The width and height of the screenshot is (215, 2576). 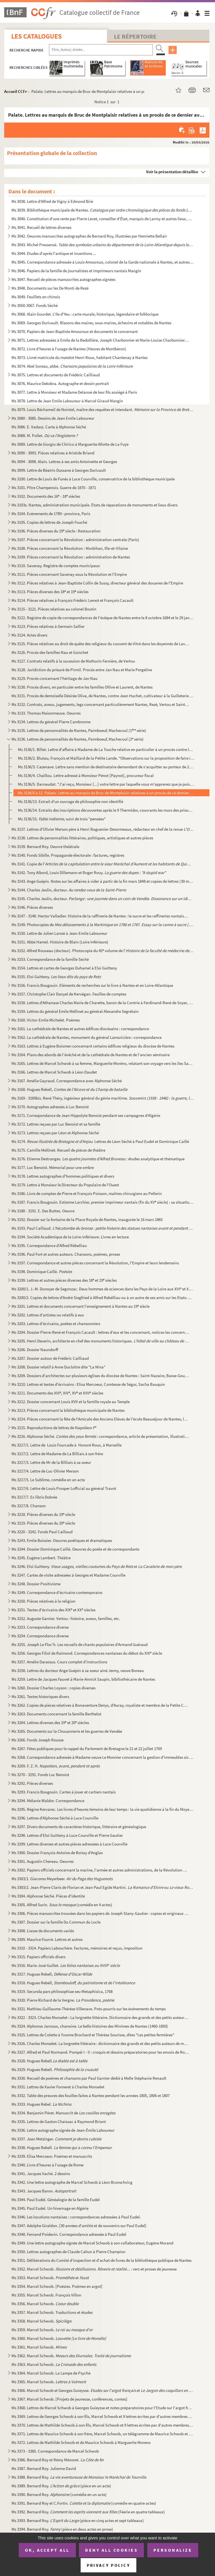 I want to click on Ms 3318. Hugues Rebell,, so click(x=73, y=1982).